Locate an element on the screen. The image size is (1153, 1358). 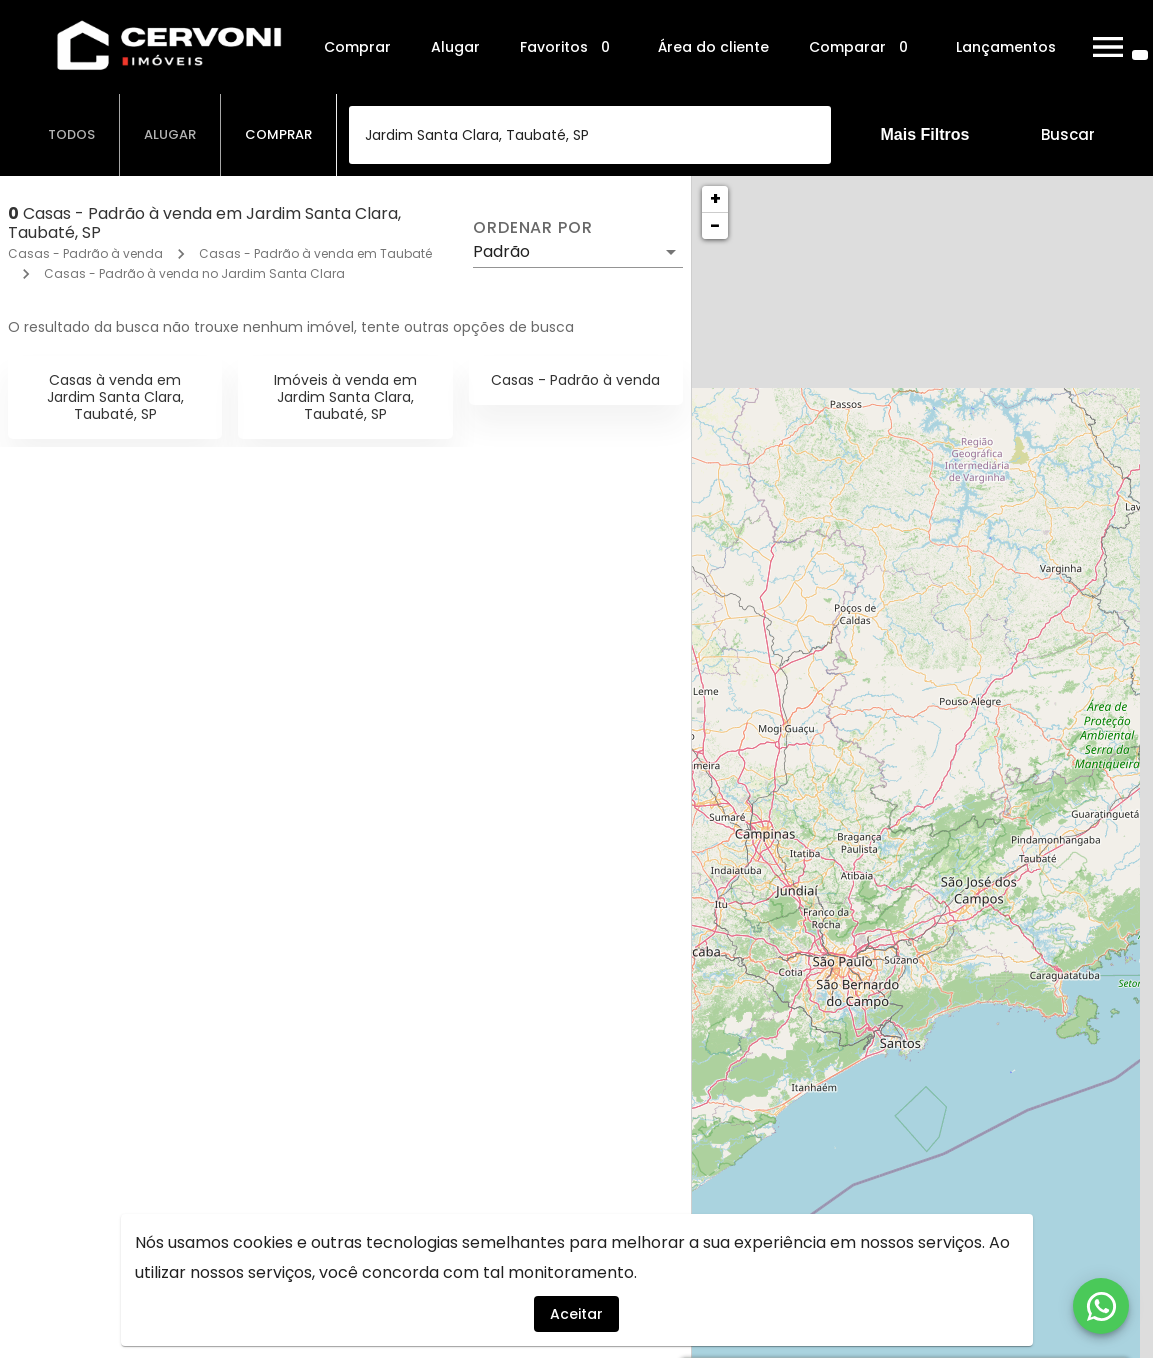
Casas à venda em Jardim Santa Clara, Taubaté, SP is located at coordinates (115, 397).